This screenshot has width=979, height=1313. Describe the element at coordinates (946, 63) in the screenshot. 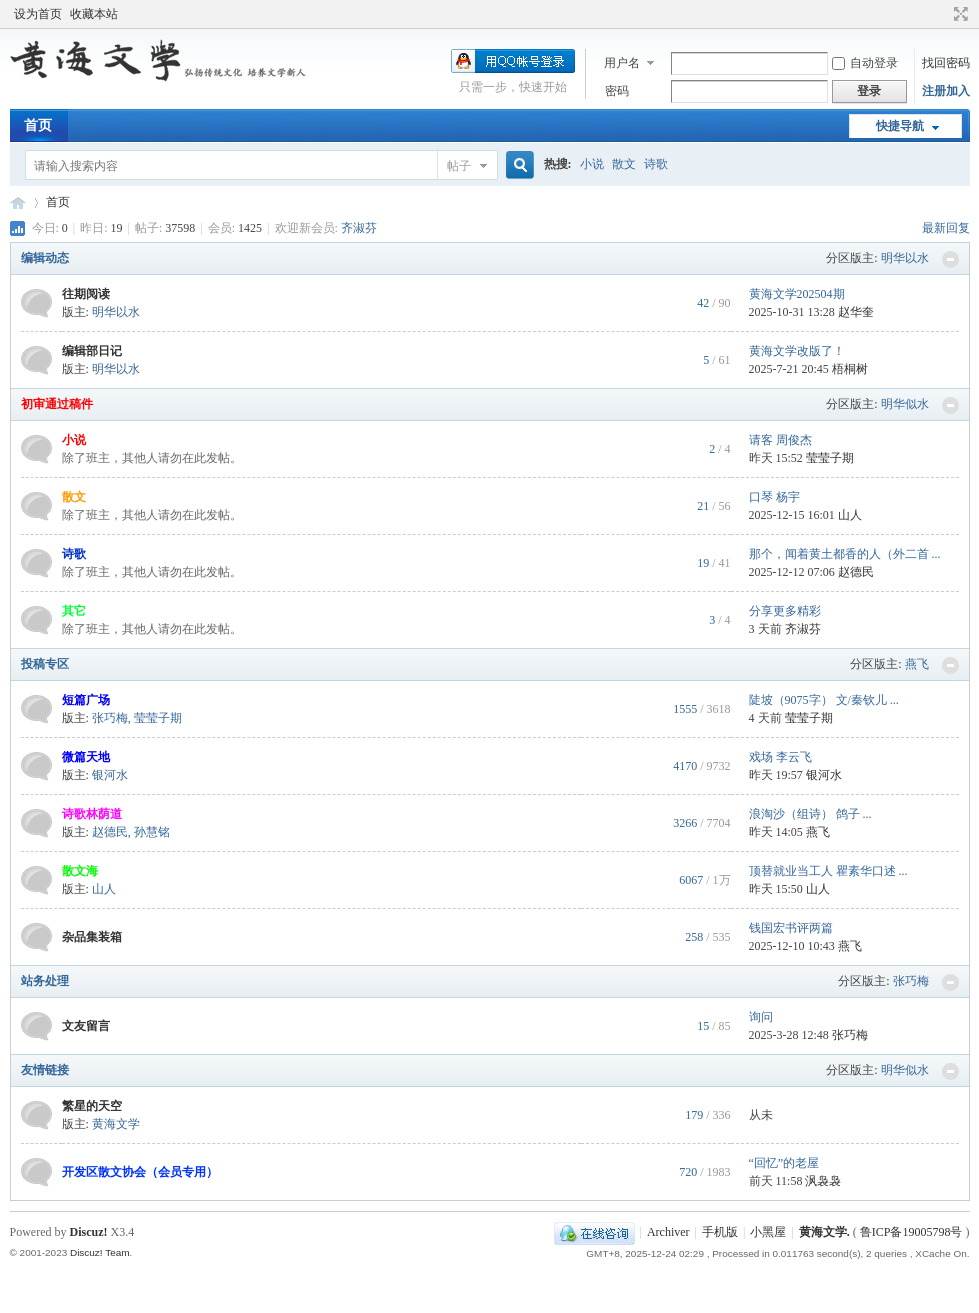

I see `找回密码` at that location.